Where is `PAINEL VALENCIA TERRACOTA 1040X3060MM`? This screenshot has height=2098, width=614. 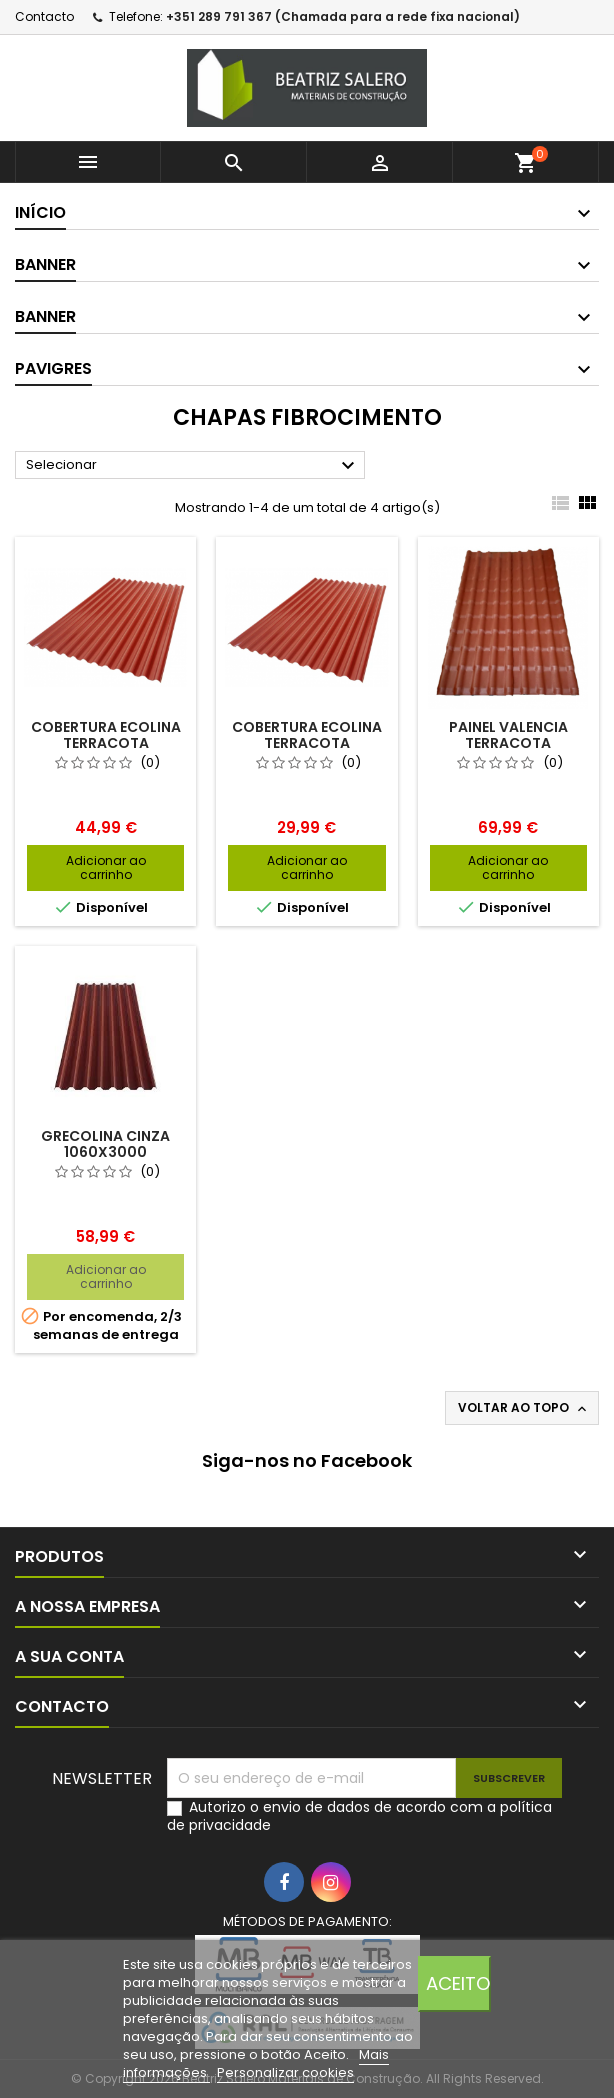 PAINEL VALENCIA TERRACOTA 1040X3060MM is located at coordinates (508, 743).